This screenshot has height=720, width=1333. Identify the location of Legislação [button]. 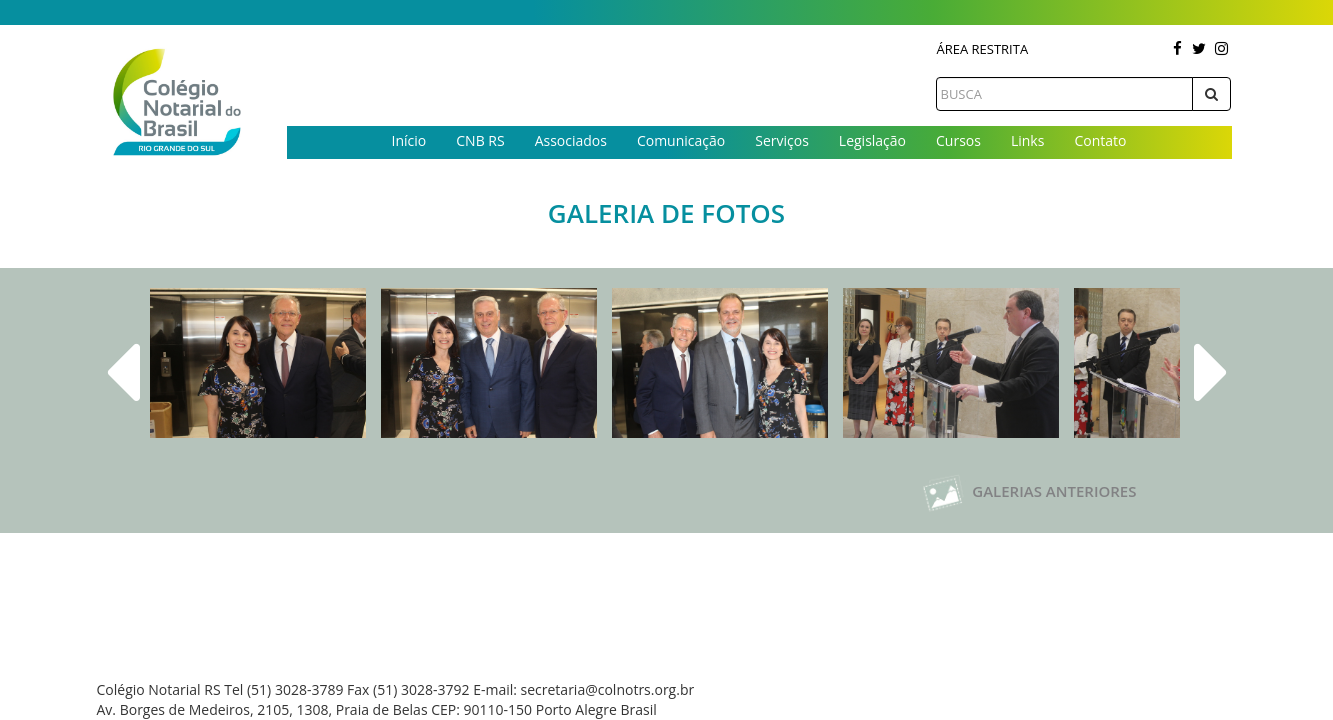
(872, 140).